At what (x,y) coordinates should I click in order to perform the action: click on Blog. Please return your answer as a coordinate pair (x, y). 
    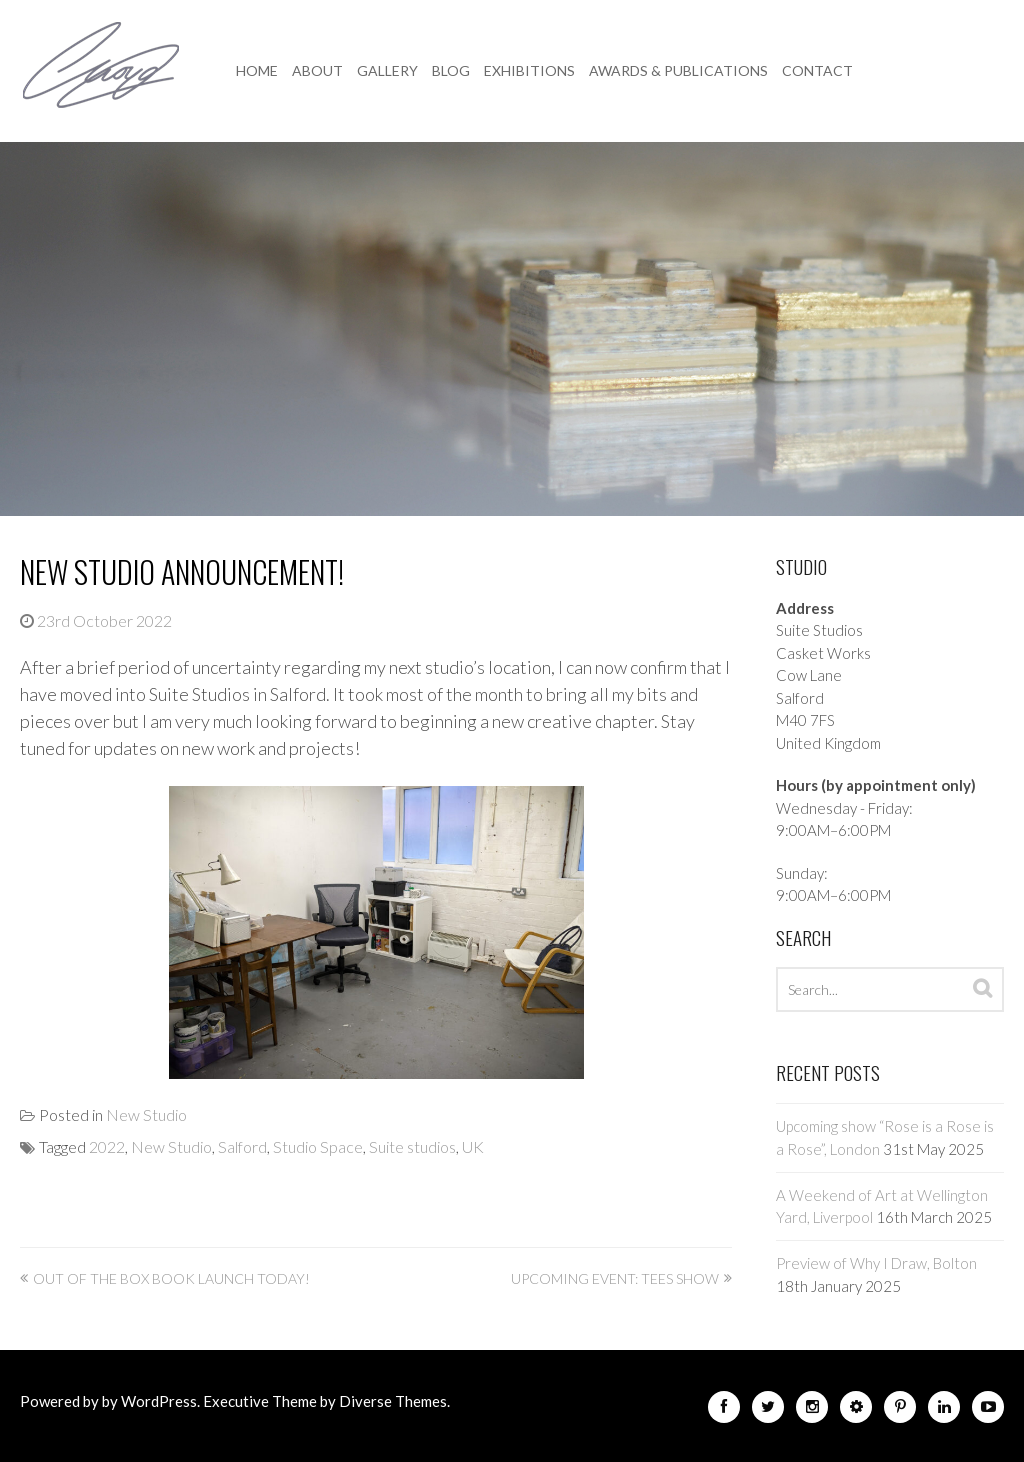
    Looking at the image, I should click on (451, 70).